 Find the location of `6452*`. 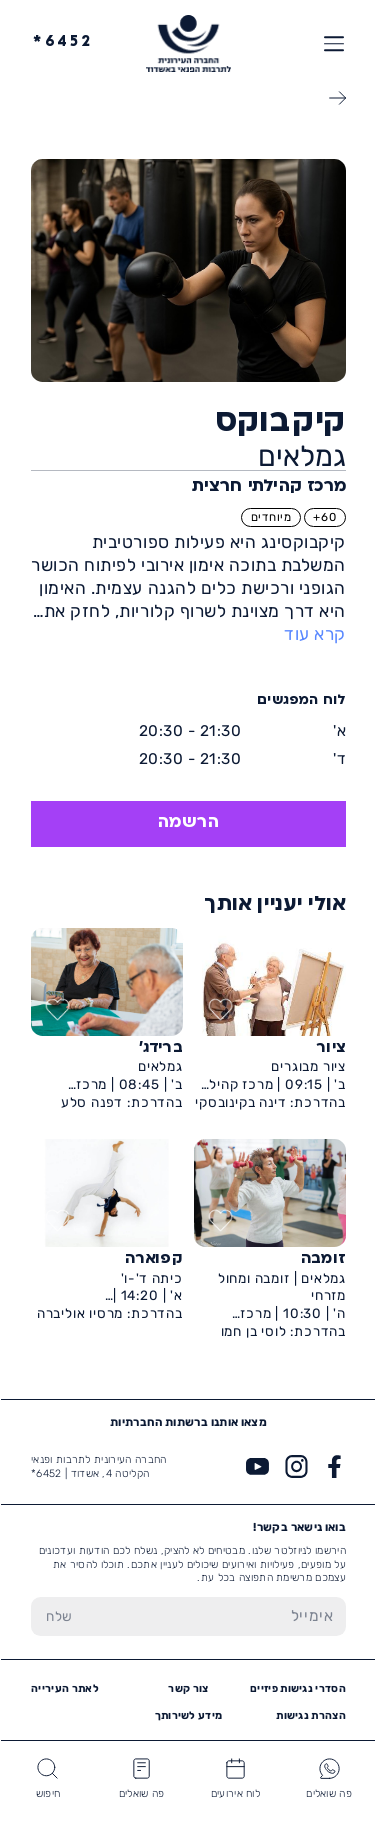

6452* is located at coordinates (62, 42).